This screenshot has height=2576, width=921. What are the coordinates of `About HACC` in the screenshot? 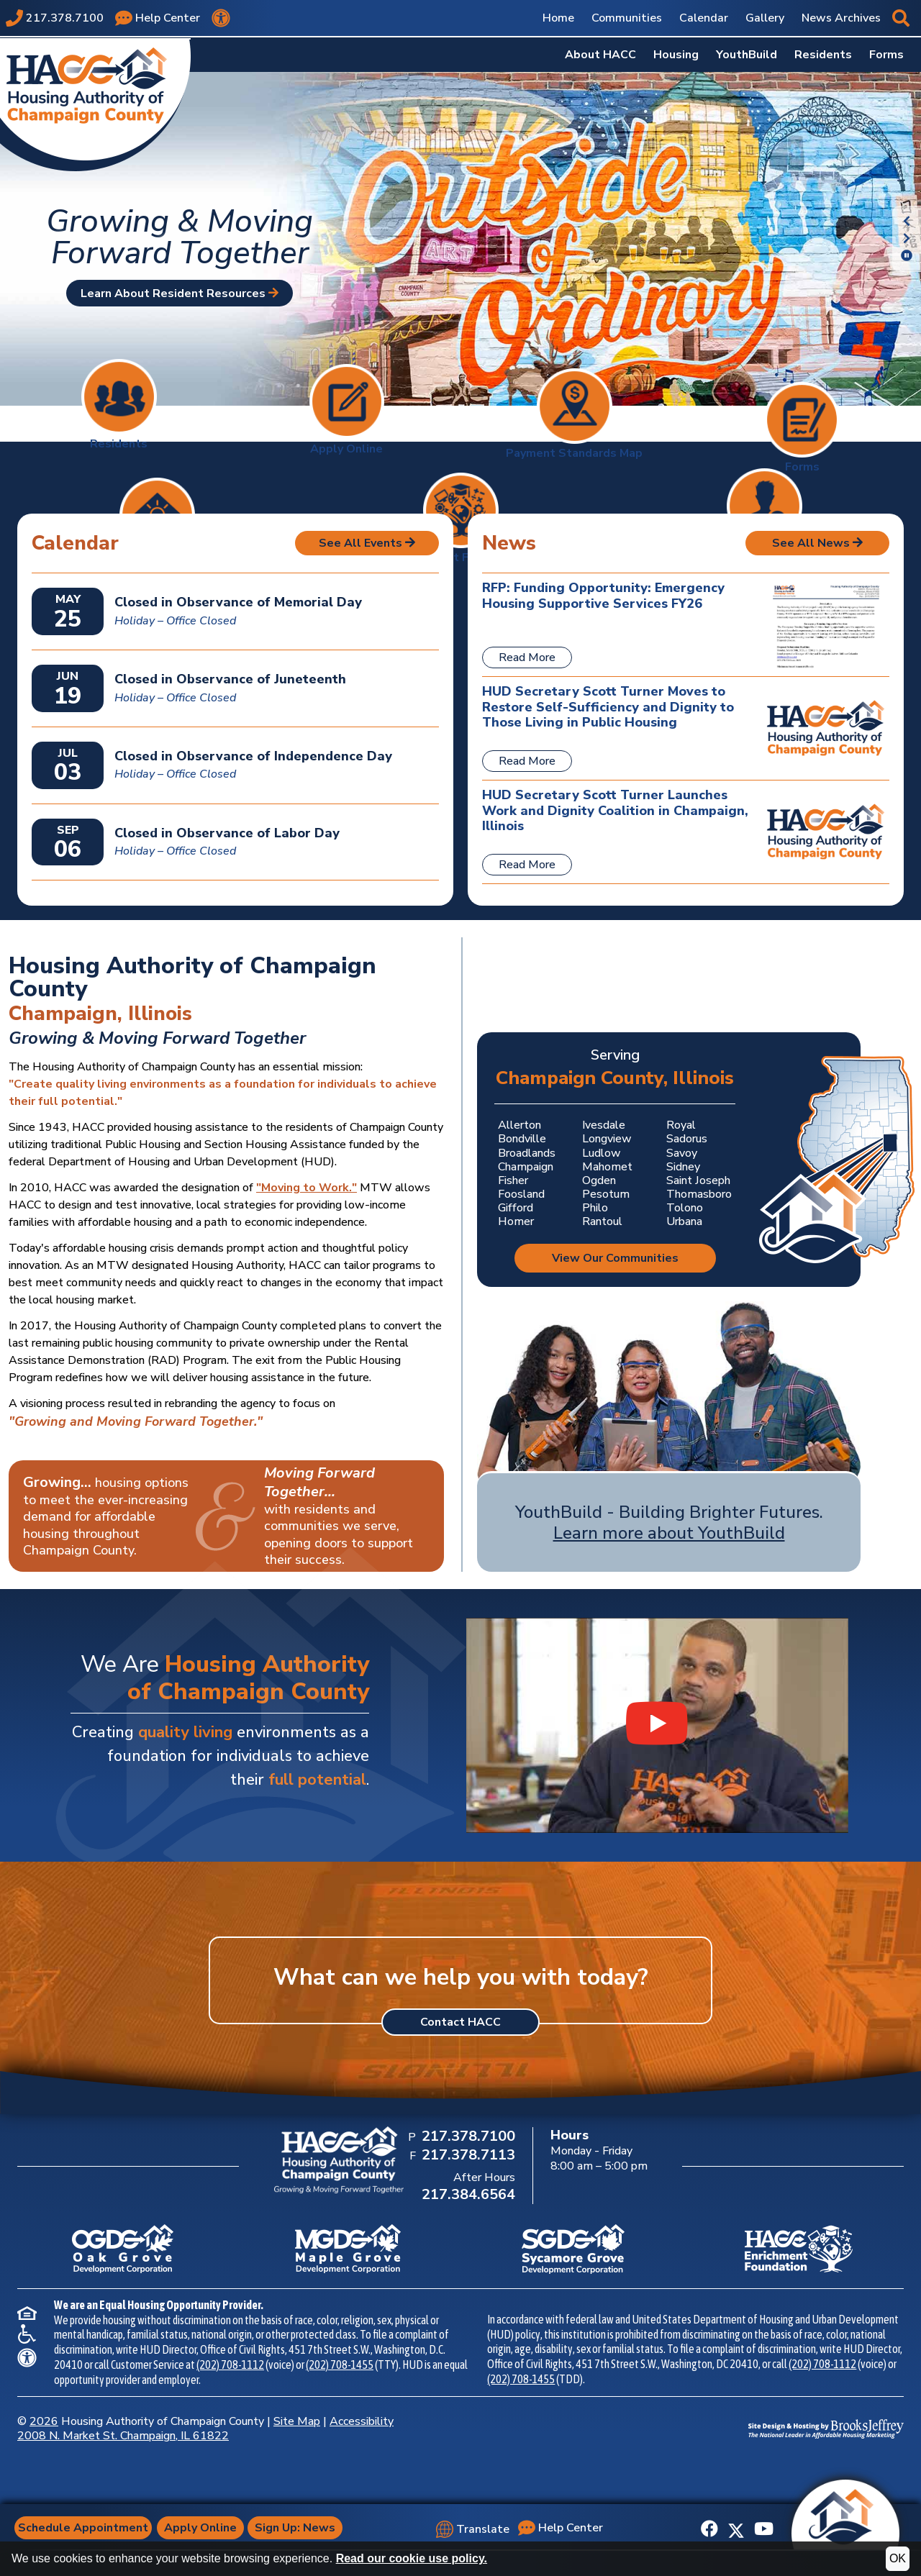 It's located at (600, 55).